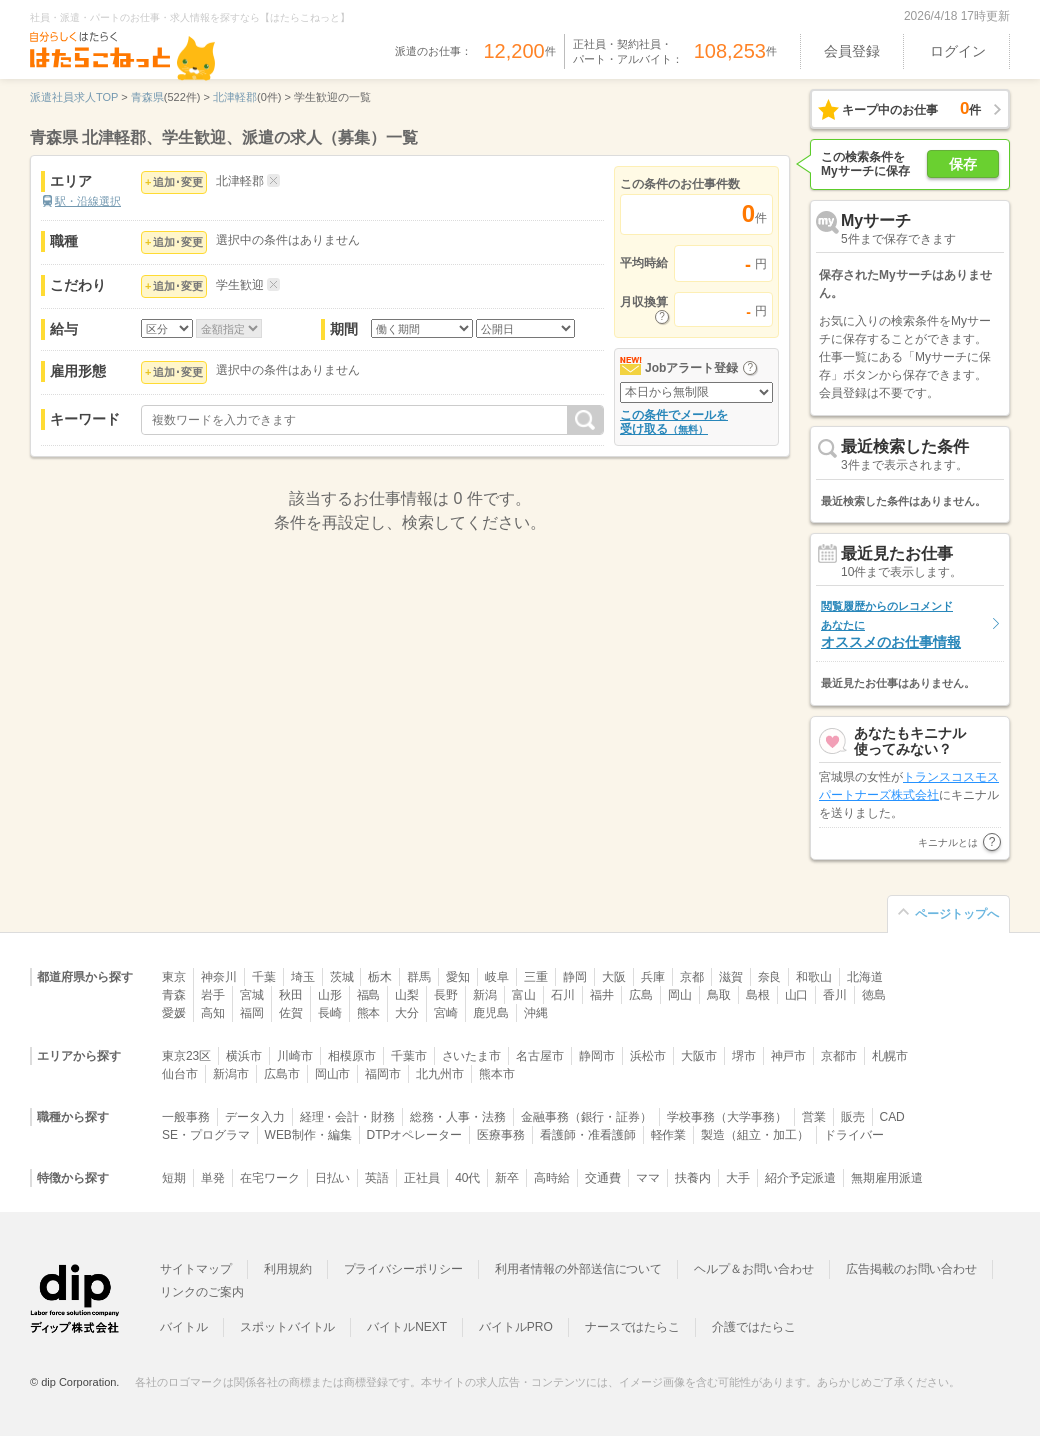  Describe the element at coordinates (303, 977) in the screenshot. I see `埼玉` at that location.